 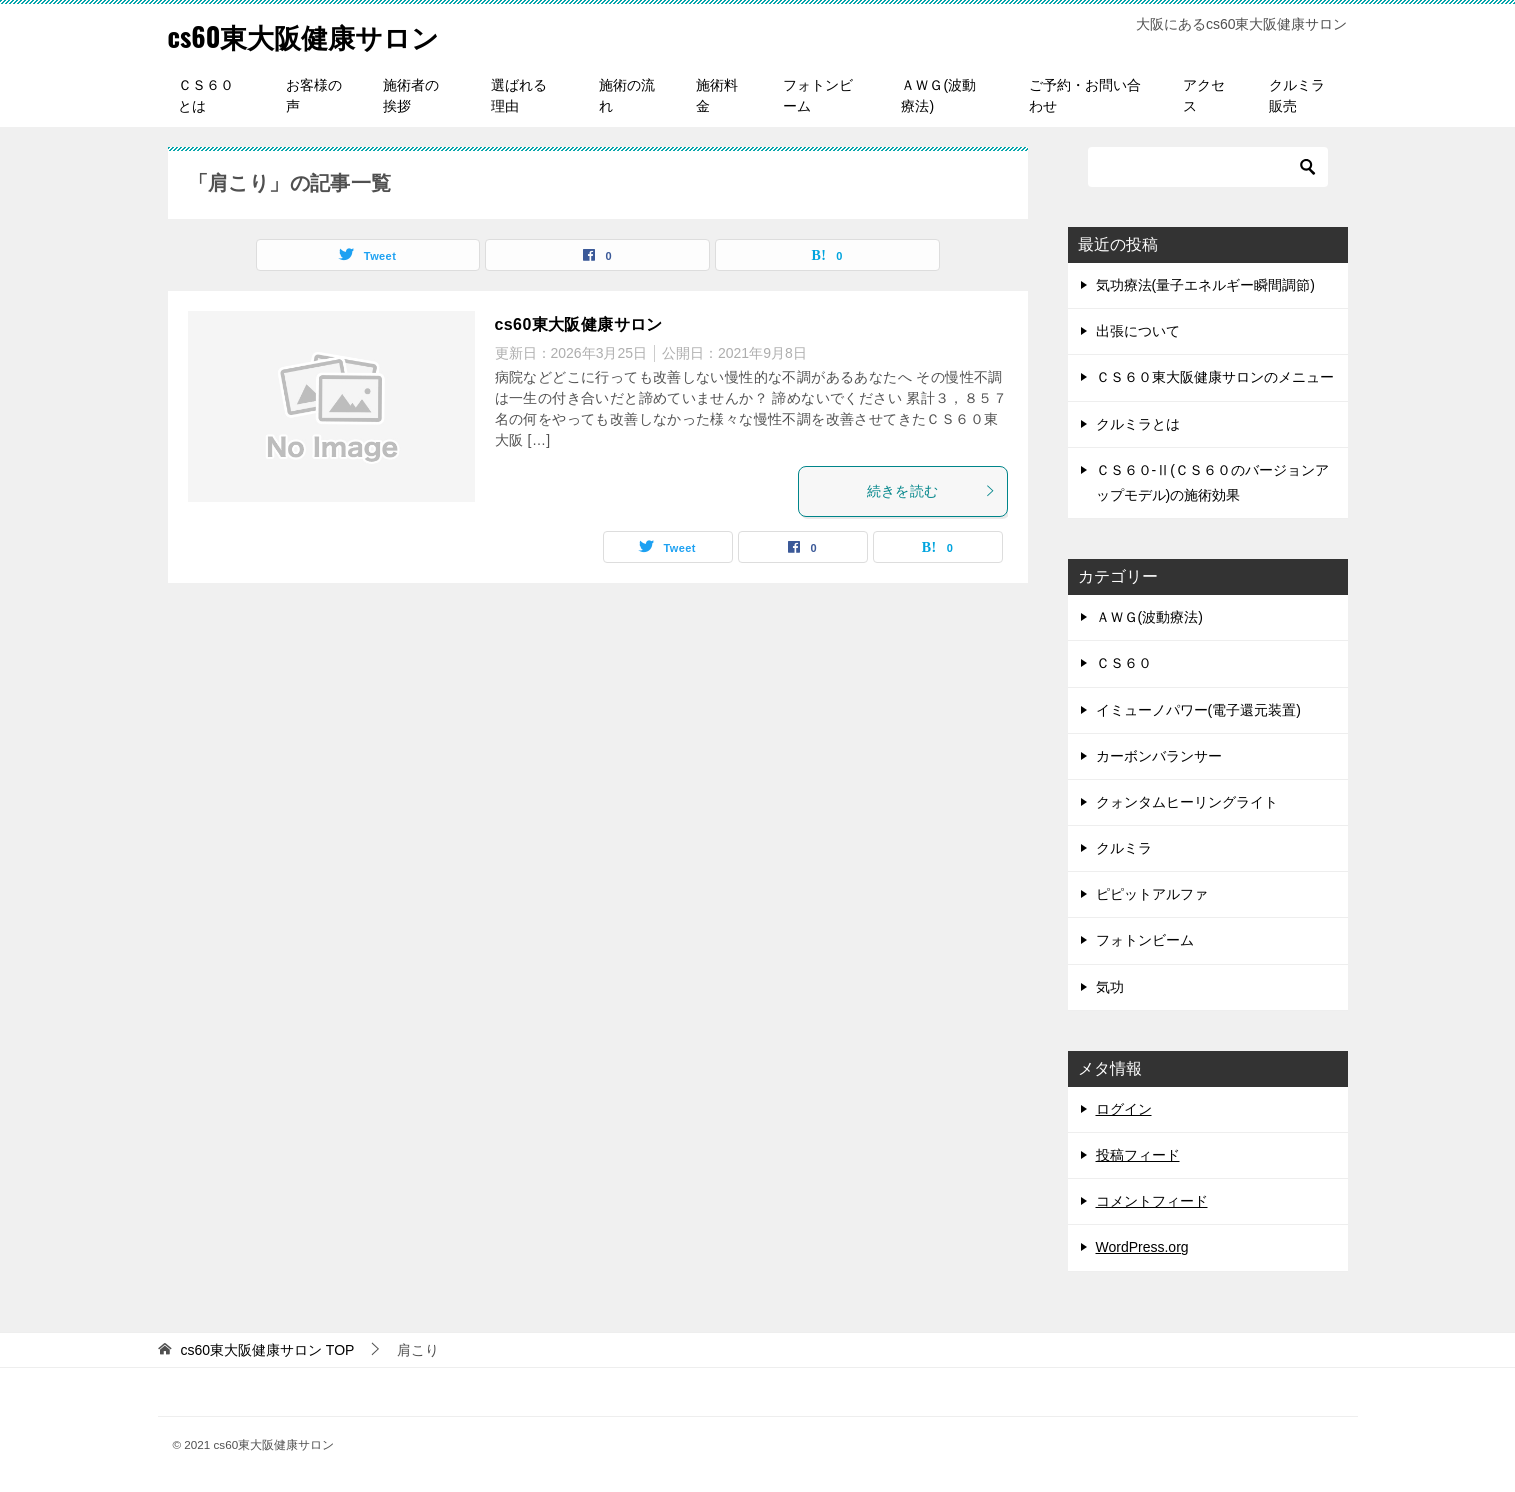 I want to click on 施術料金, so click(x=717, y=95).